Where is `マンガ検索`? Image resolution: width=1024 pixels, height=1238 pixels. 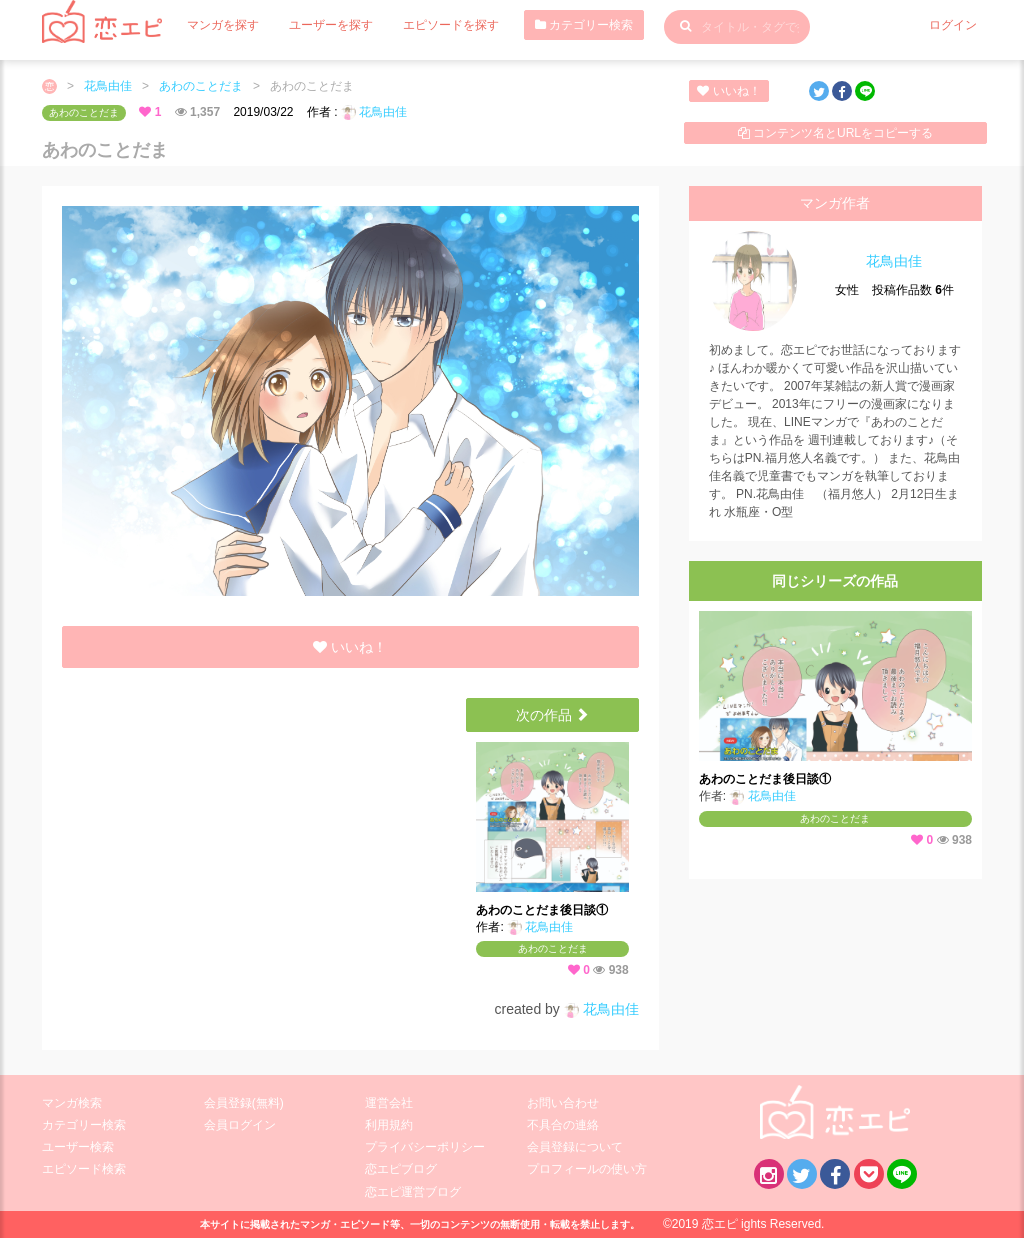
マンガ検索 is located at coordinates (72, 1103).